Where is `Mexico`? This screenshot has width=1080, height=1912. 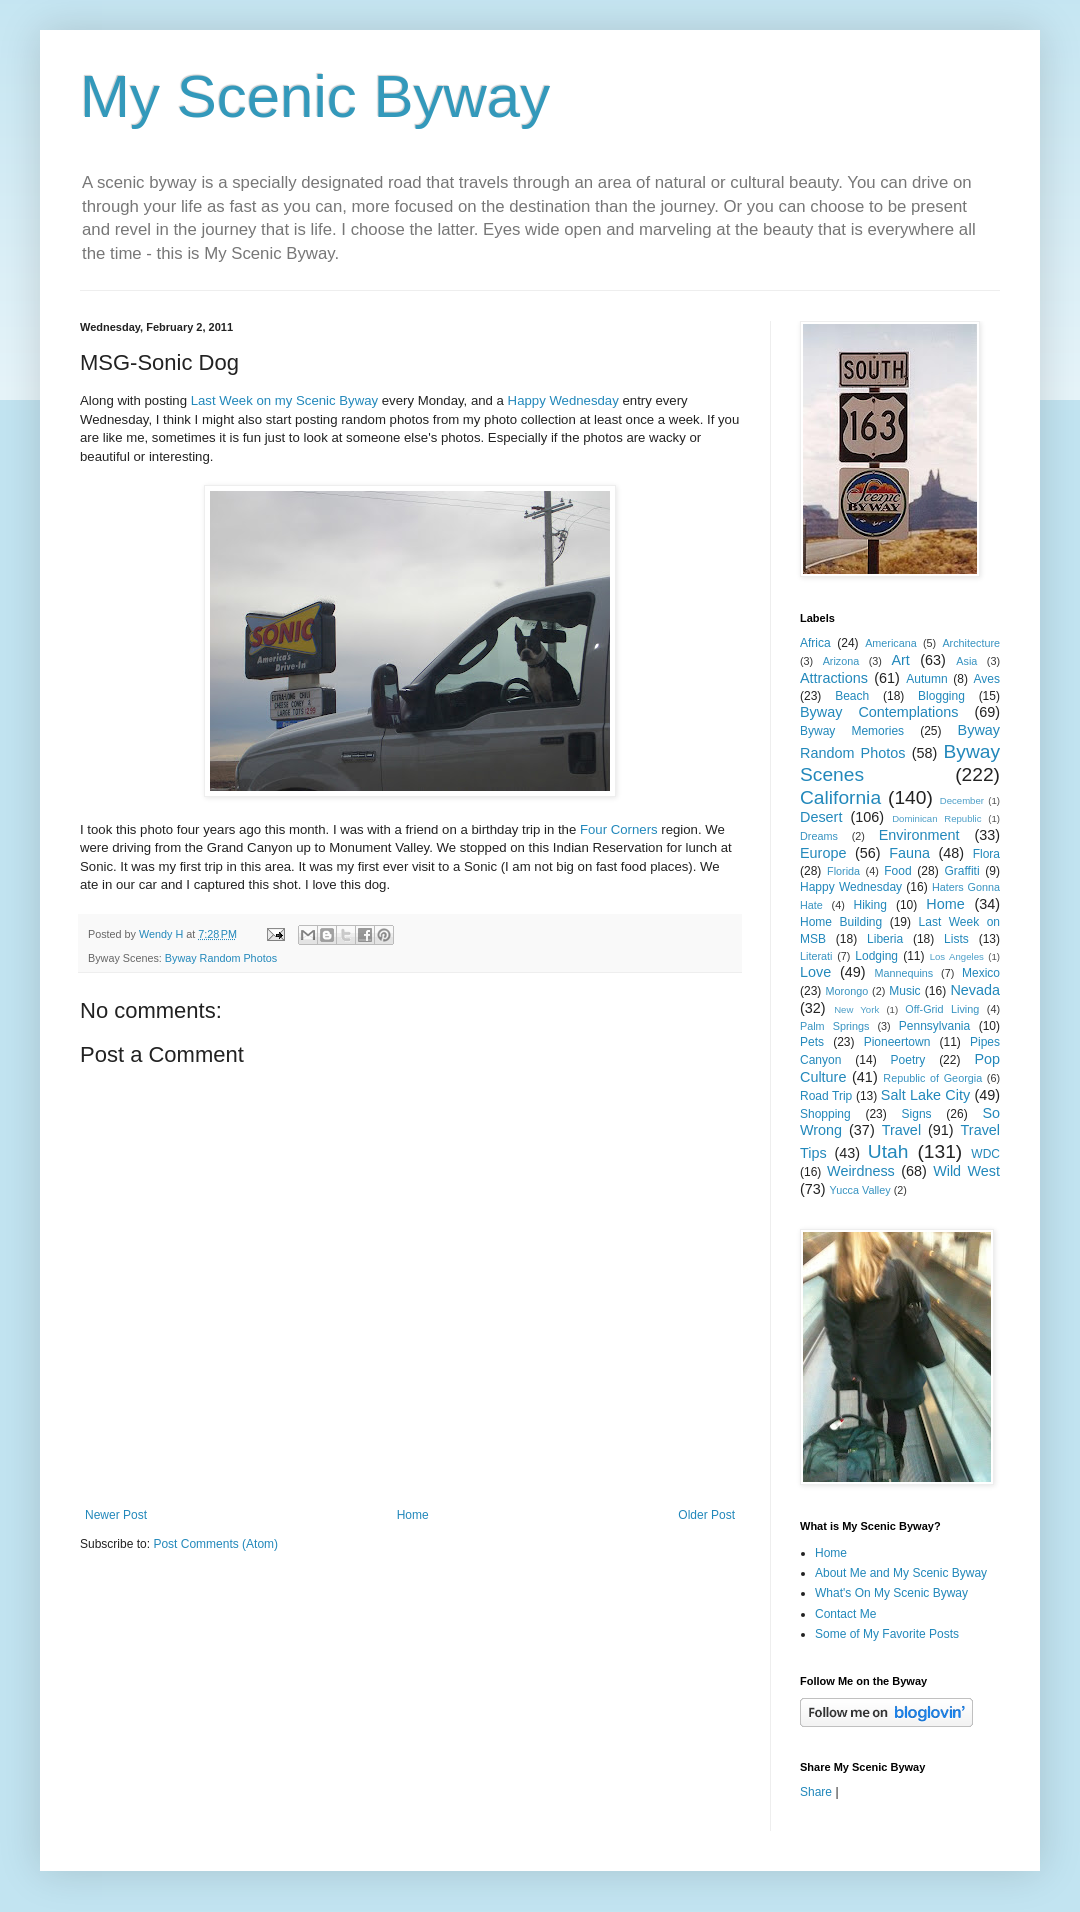
Mexico is located at coordinates (981, 973).